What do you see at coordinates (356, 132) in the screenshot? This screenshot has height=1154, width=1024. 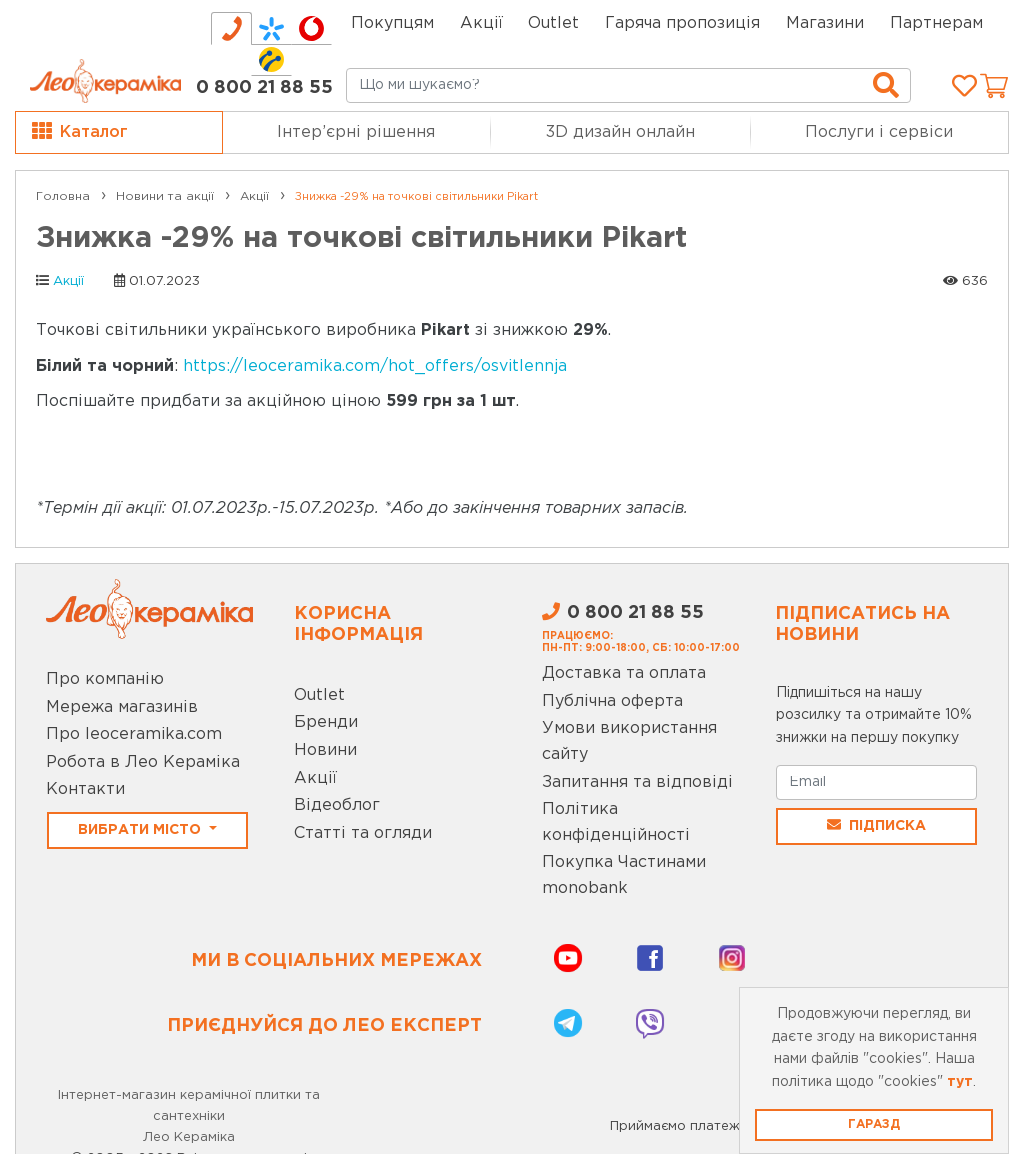 I see `Інтер’єрні рішення` at bounding box center [356, 132].